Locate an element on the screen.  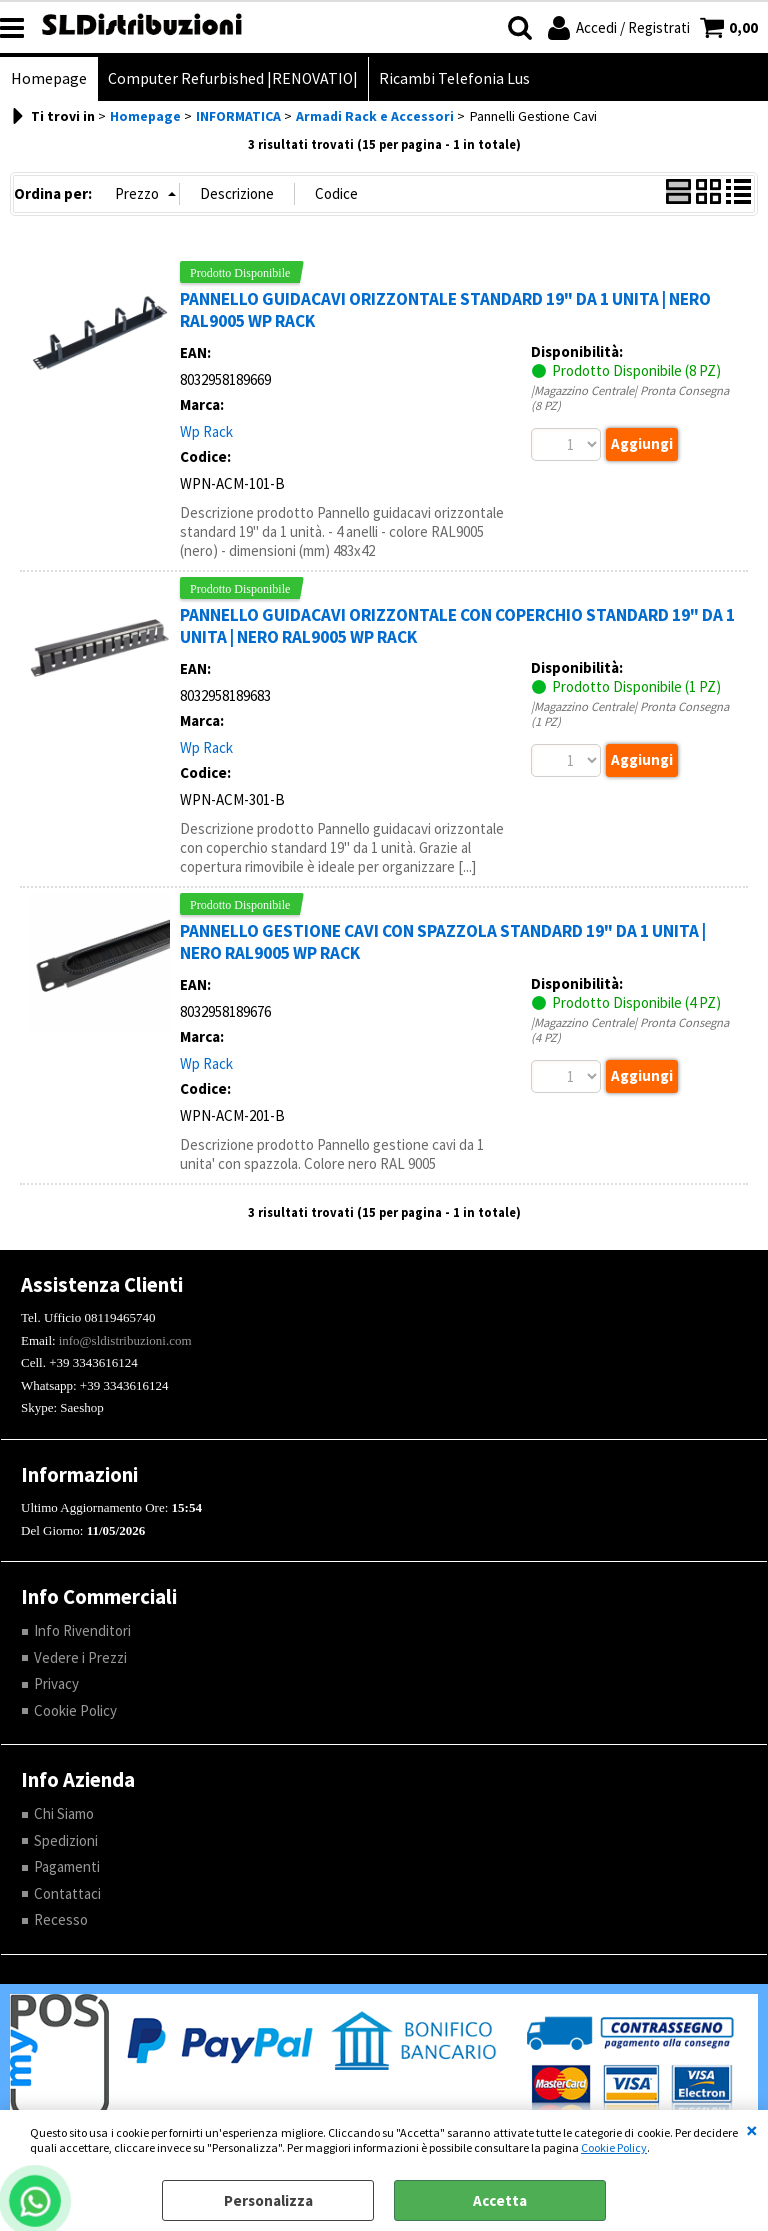
Vedere i Prezzi is located at coordinates (80, 1657).